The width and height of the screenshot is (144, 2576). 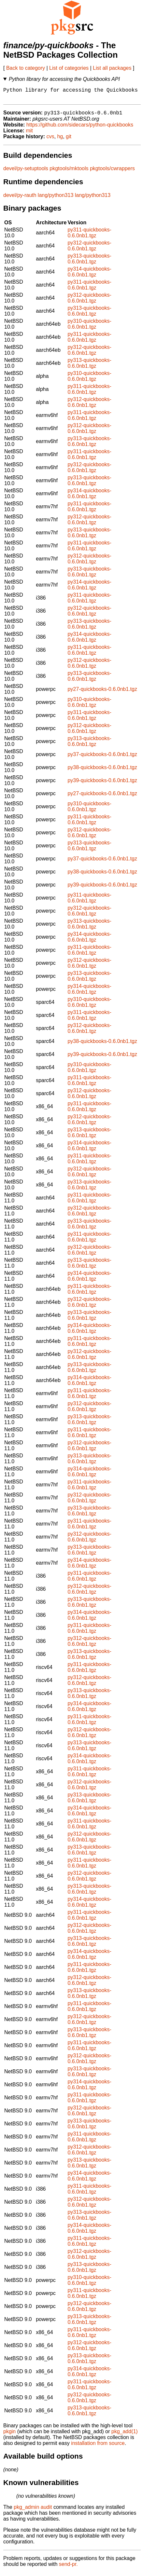 I want to click on pkgtools/mktools, so click(x=69, y=172).